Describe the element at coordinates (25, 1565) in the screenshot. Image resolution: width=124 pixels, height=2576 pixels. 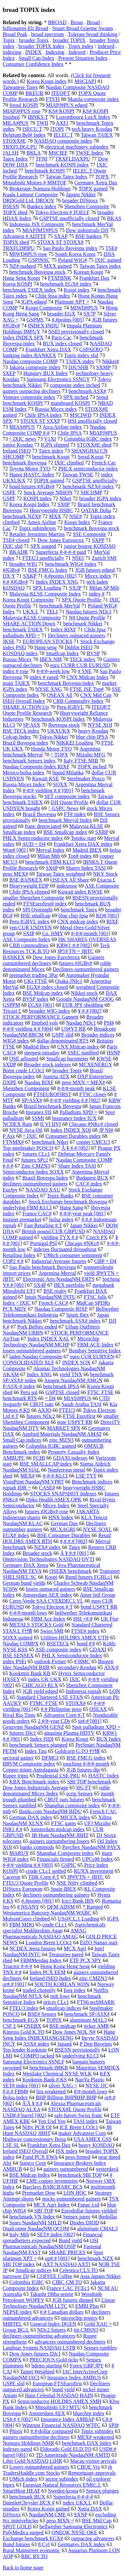
I see `Germany DAX Xetra` at that location.